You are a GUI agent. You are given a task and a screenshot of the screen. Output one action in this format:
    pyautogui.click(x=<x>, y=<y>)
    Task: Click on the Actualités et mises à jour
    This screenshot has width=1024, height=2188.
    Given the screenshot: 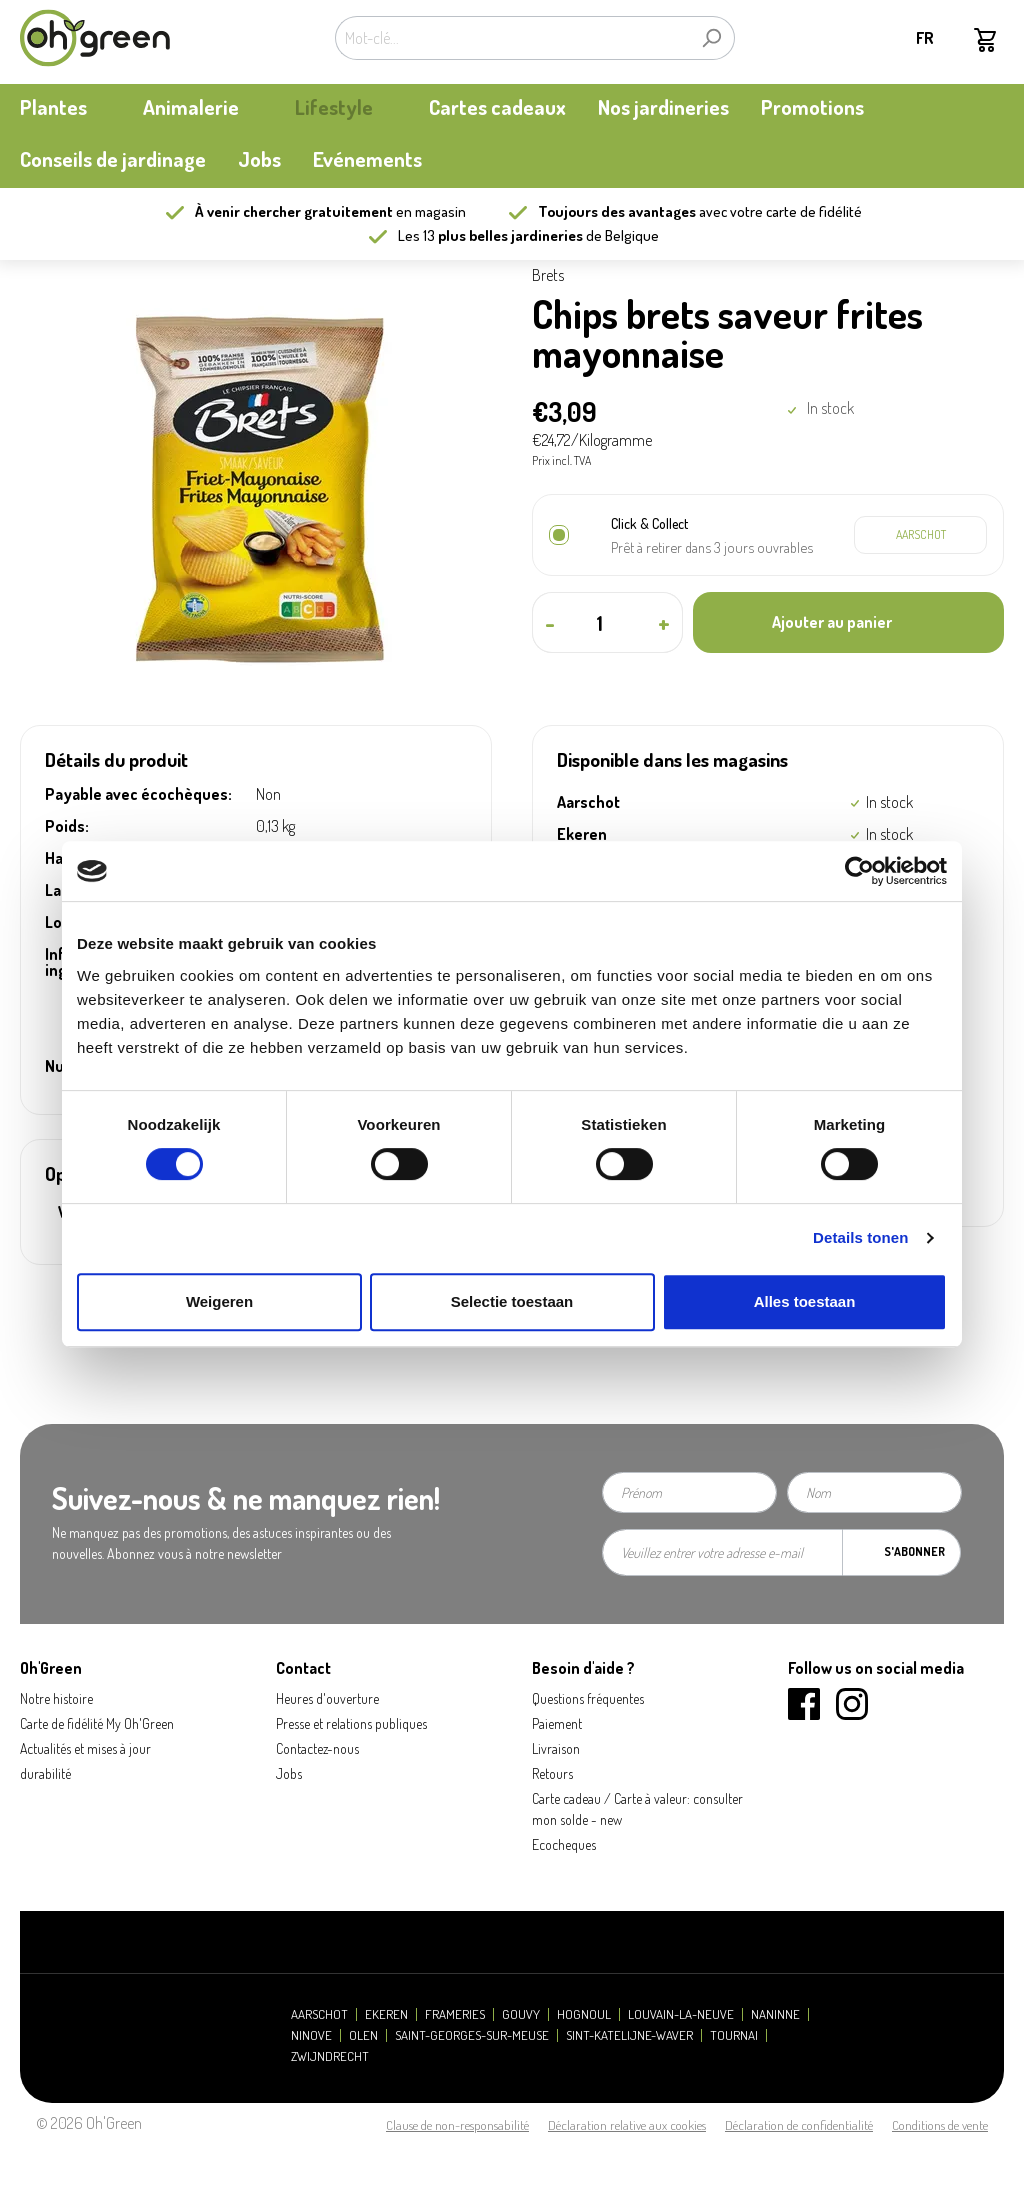 What is the action you would take?
    pyautogui.click(x=85, y=1748)
    